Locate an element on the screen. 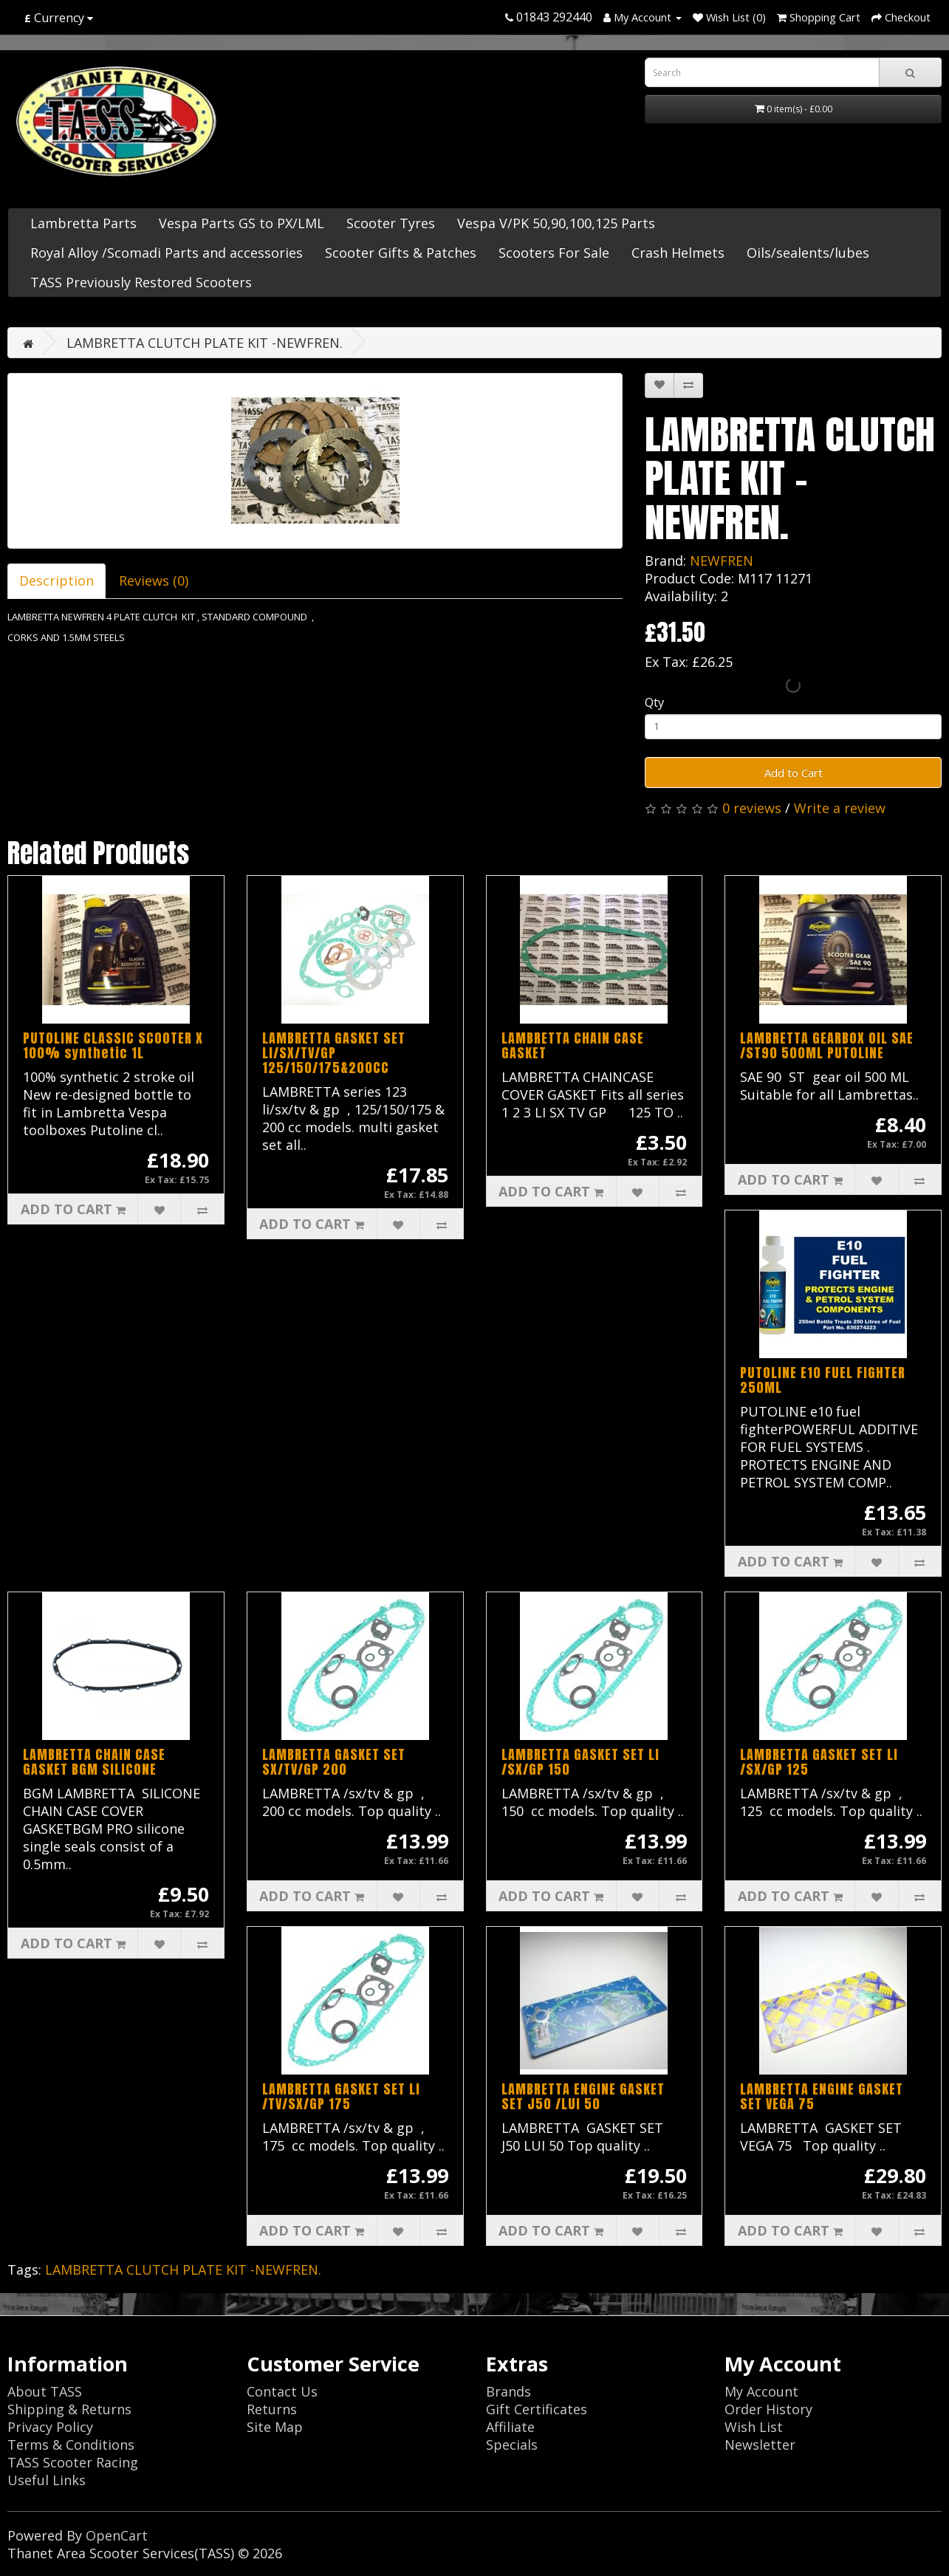  Affiliate is located at coordinates (510, 2427).